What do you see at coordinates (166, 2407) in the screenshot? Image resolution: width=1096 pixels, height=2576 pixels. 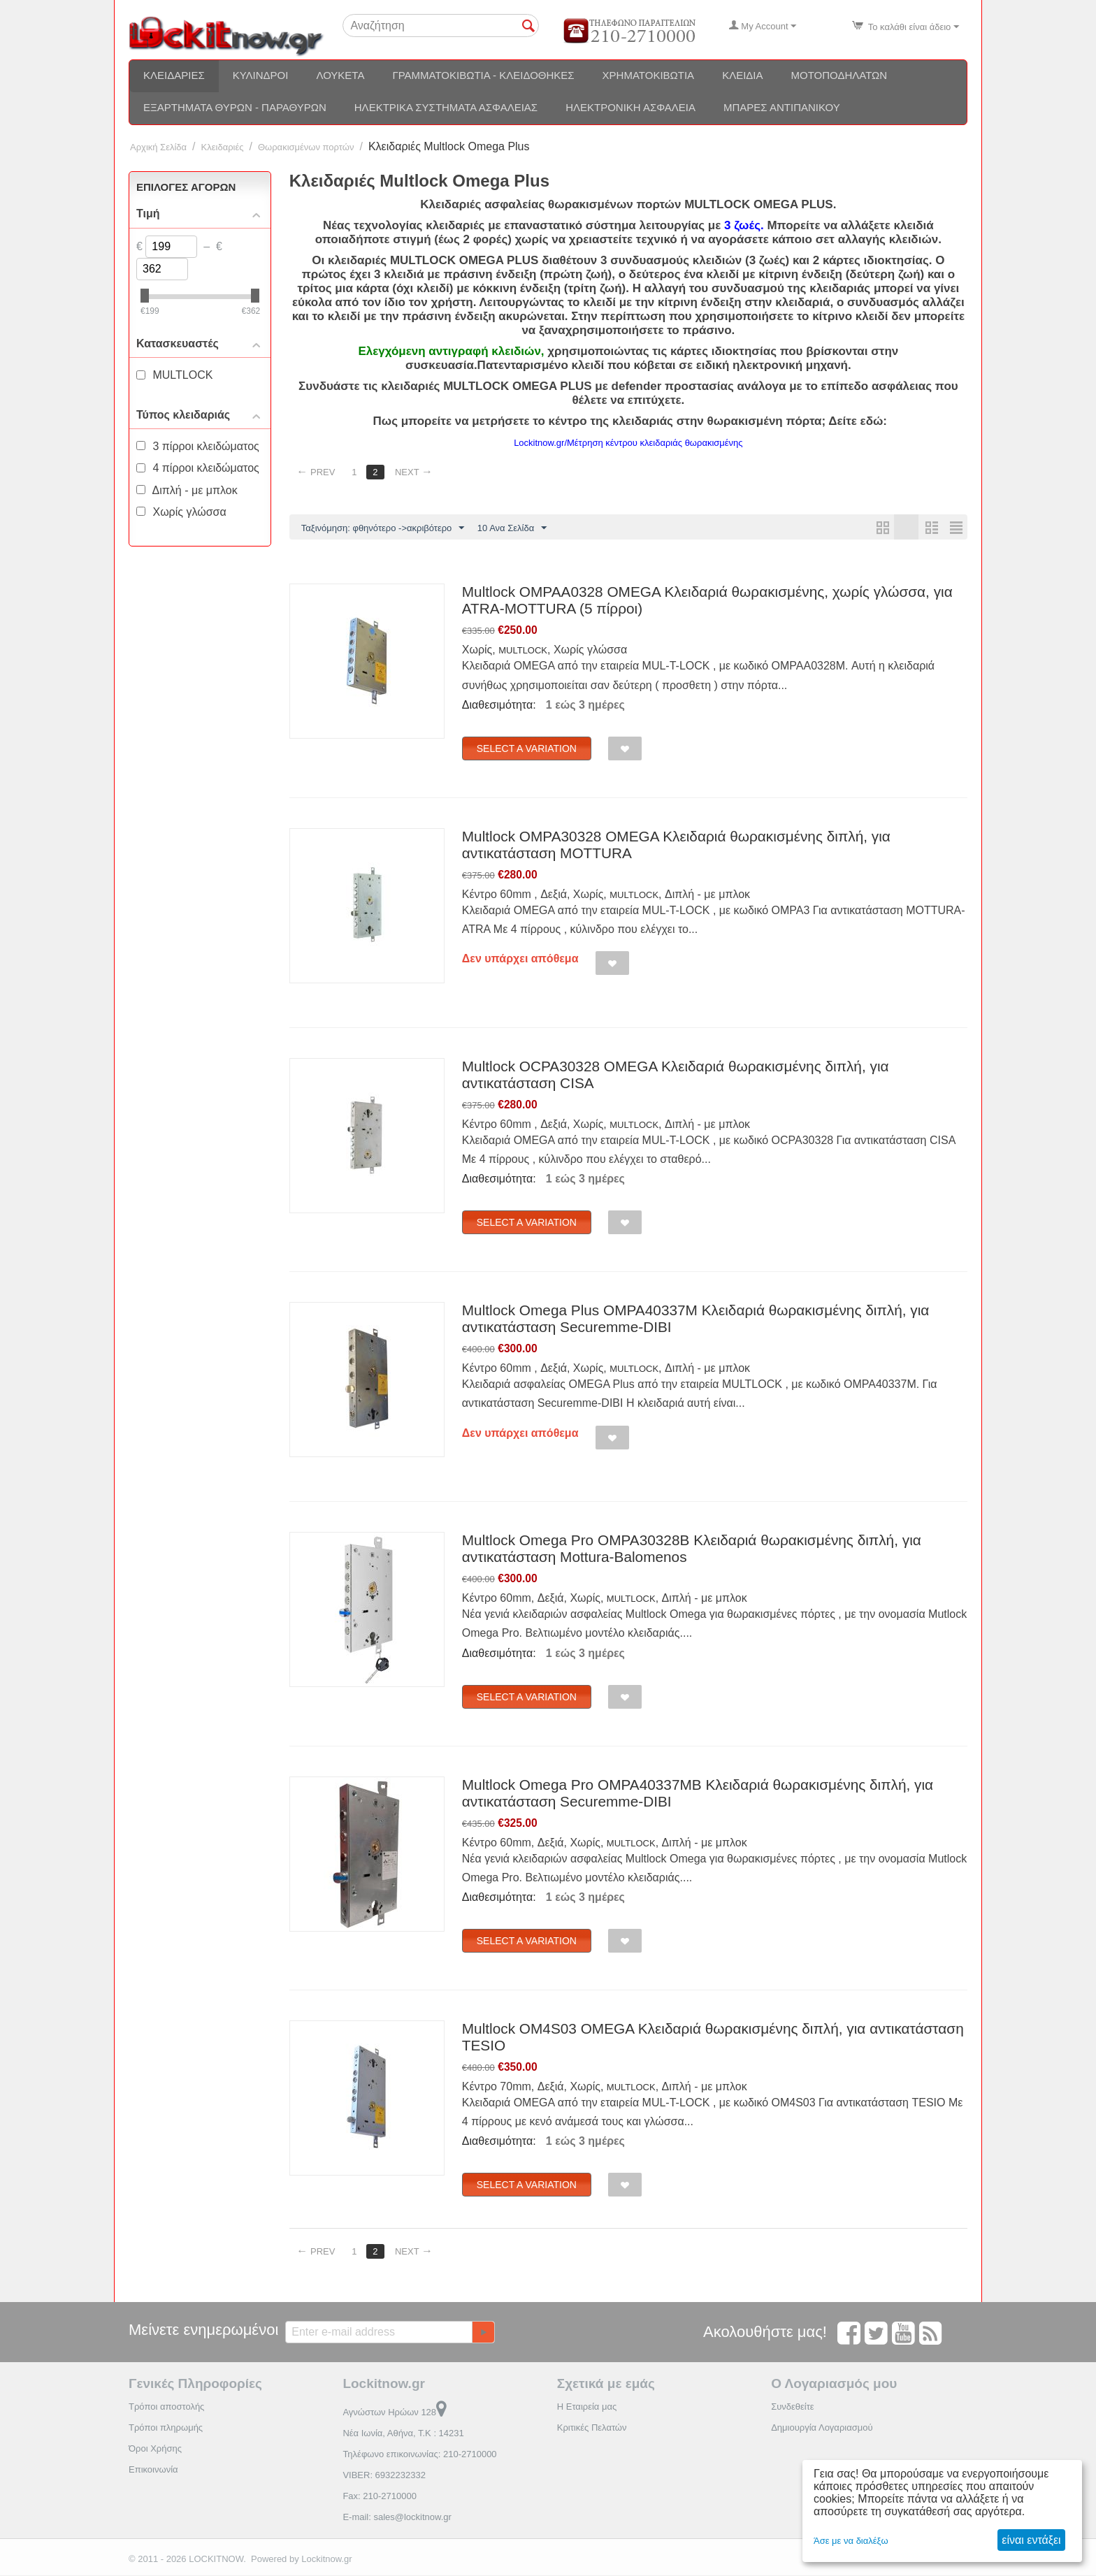 I see `Τρόποι αποστολής` at bounding box center [166, 2407].